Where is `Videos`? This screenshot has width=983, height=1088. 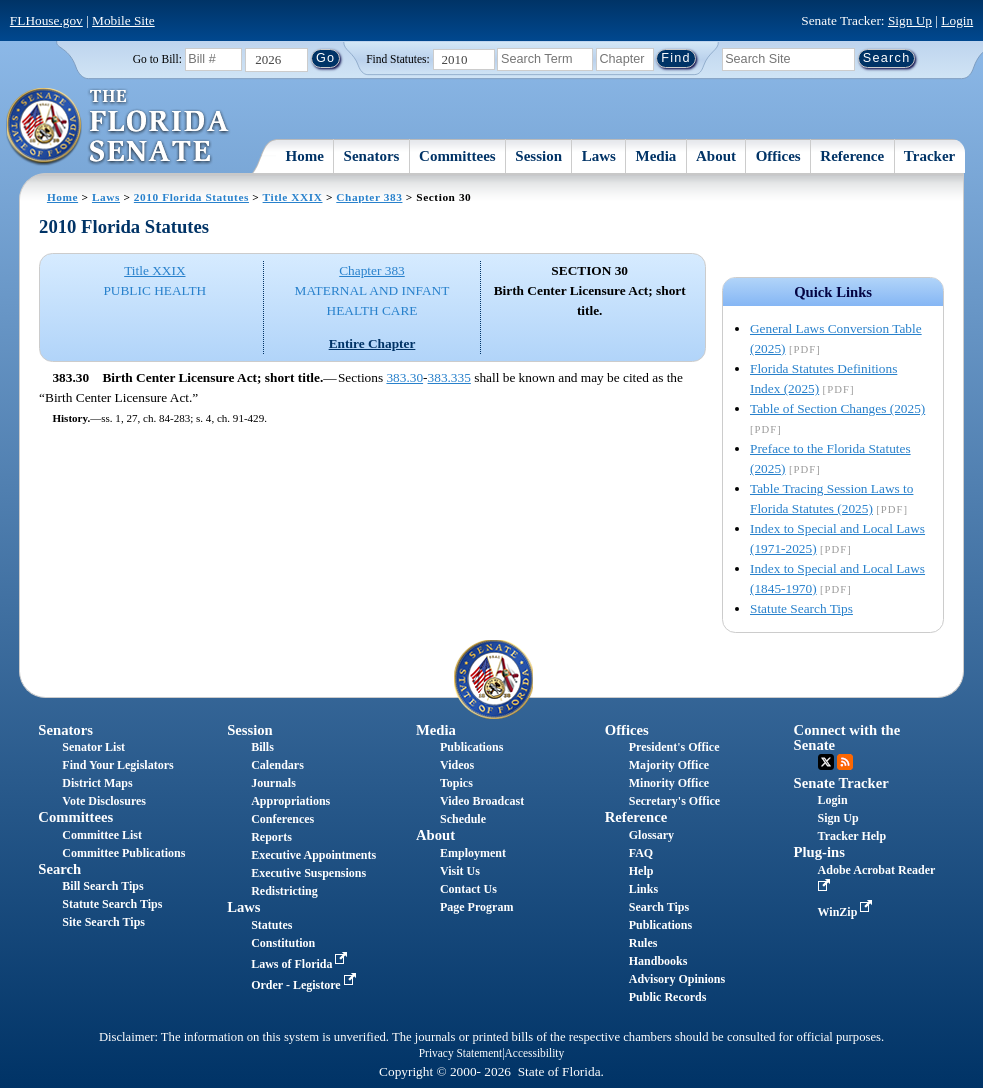
Videos is located at coordinates (457, 765).